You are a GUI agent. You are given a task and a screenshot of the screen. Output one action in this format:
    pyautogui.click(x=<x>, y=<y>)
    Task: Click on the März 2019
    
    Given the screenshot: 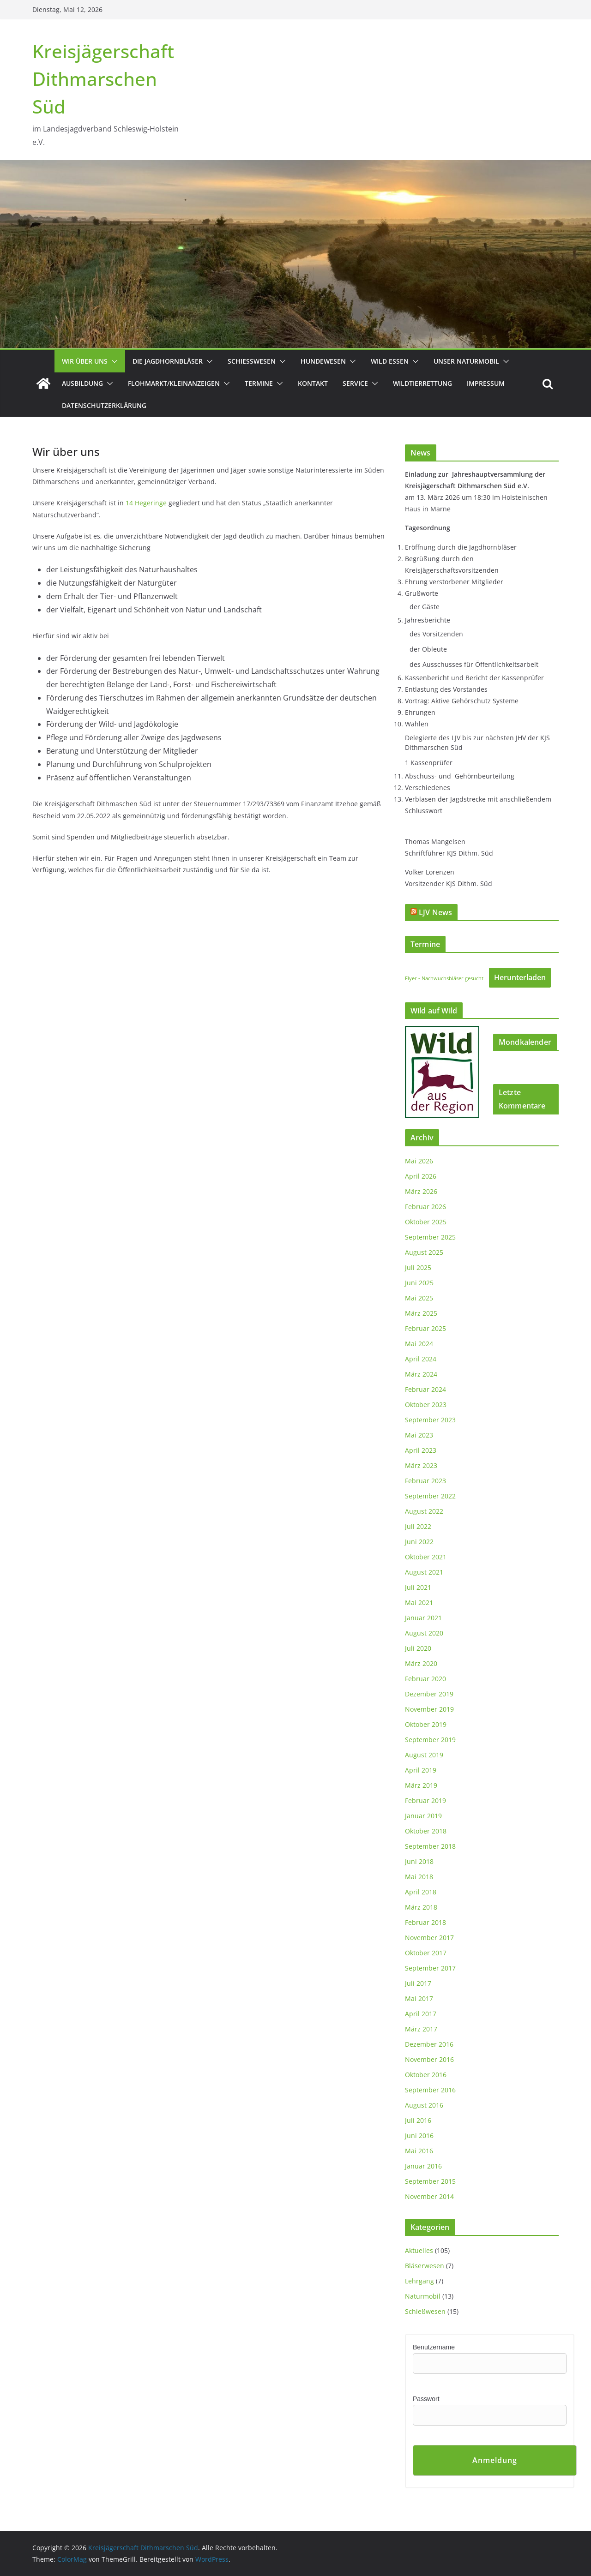 What is the action you would take?
    pyautogui.click(x=421, y=1785)
    